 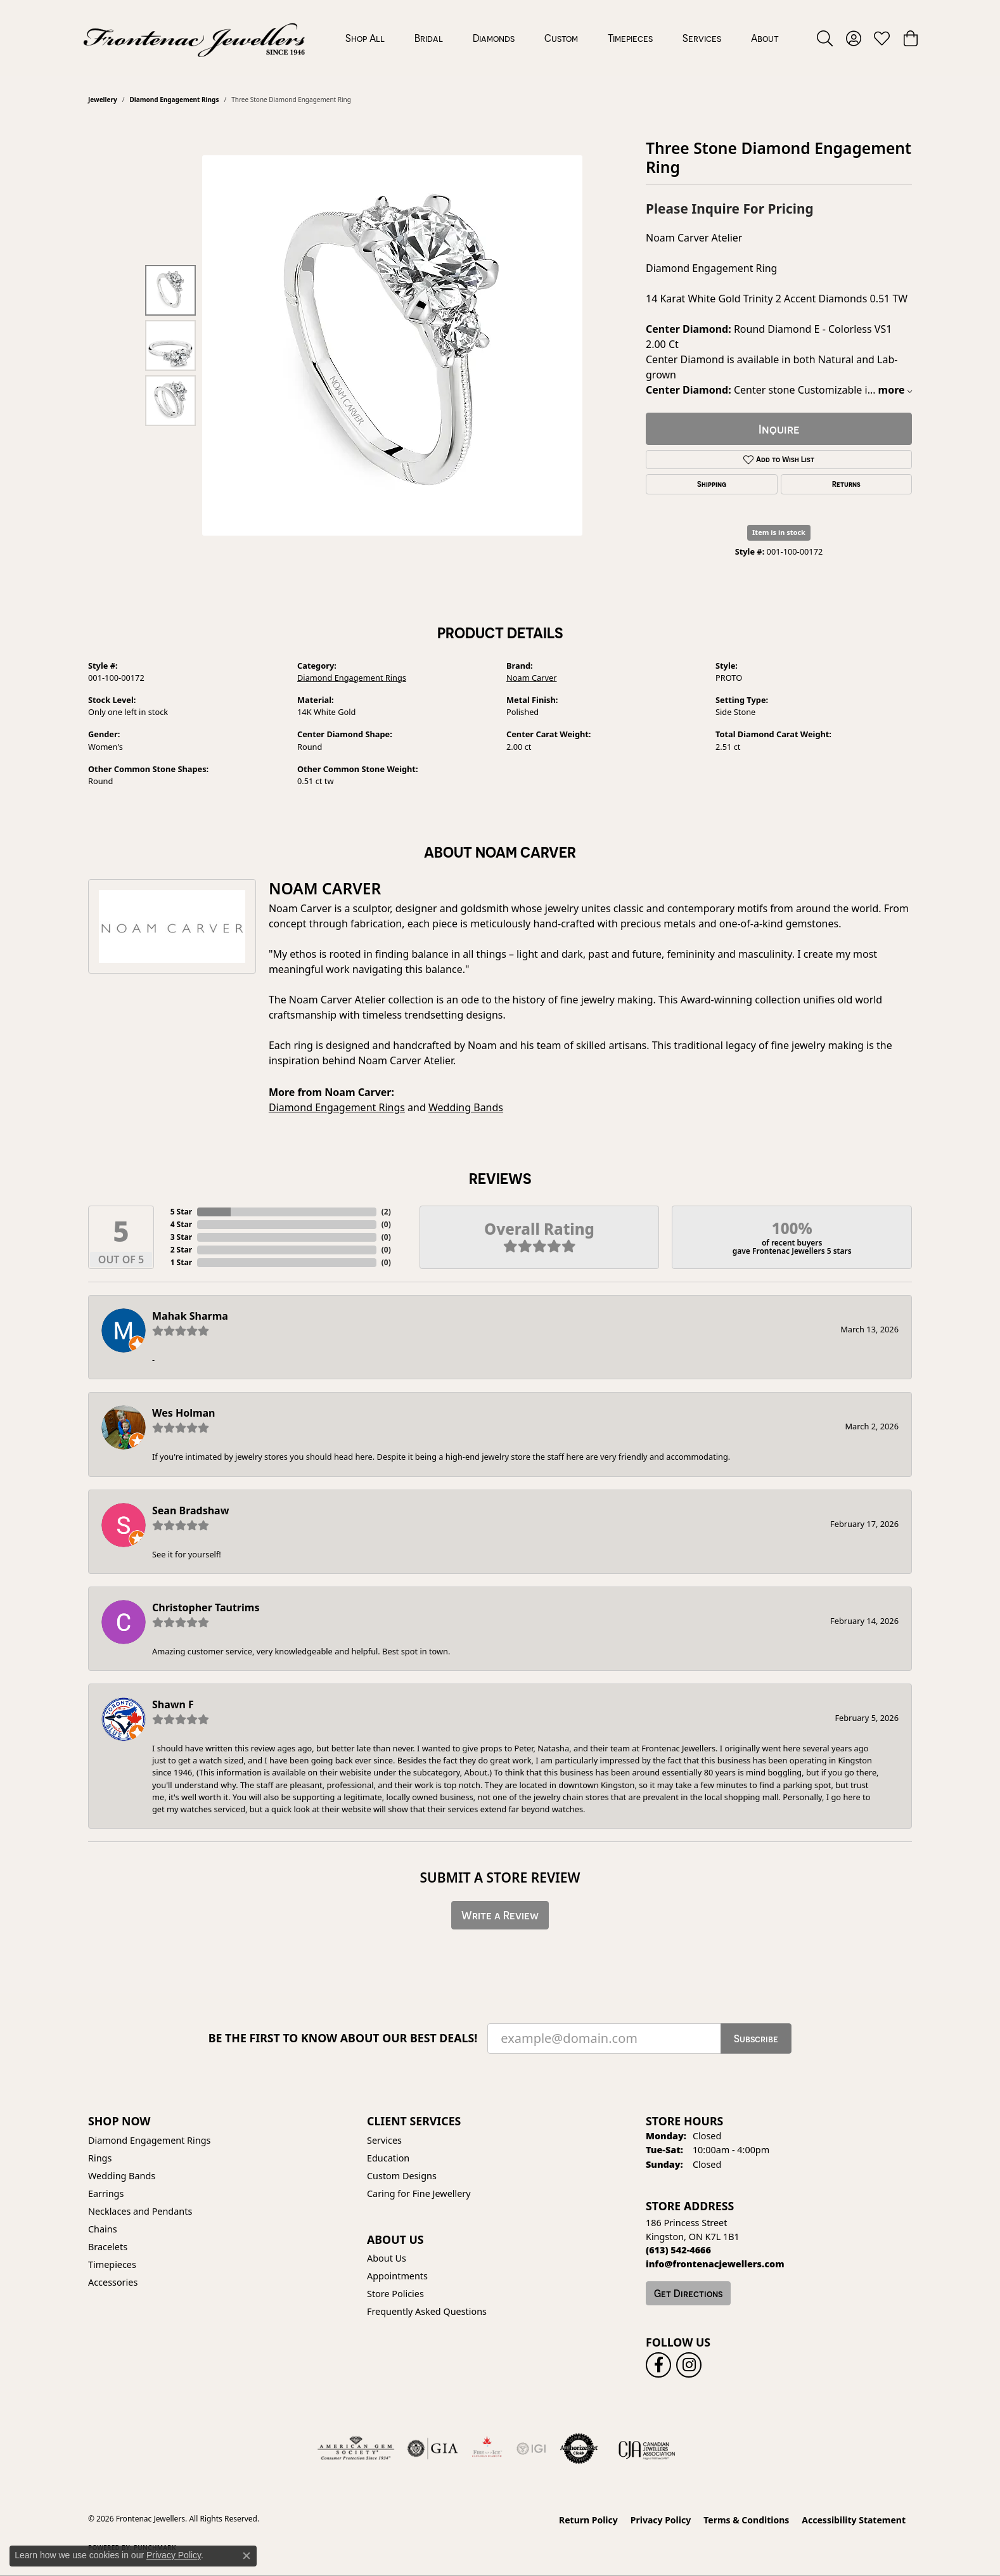 What do you see at coordinates (181, 1249) in the screenshot?
I see `2 Star` at bounding box center [181, 1249].